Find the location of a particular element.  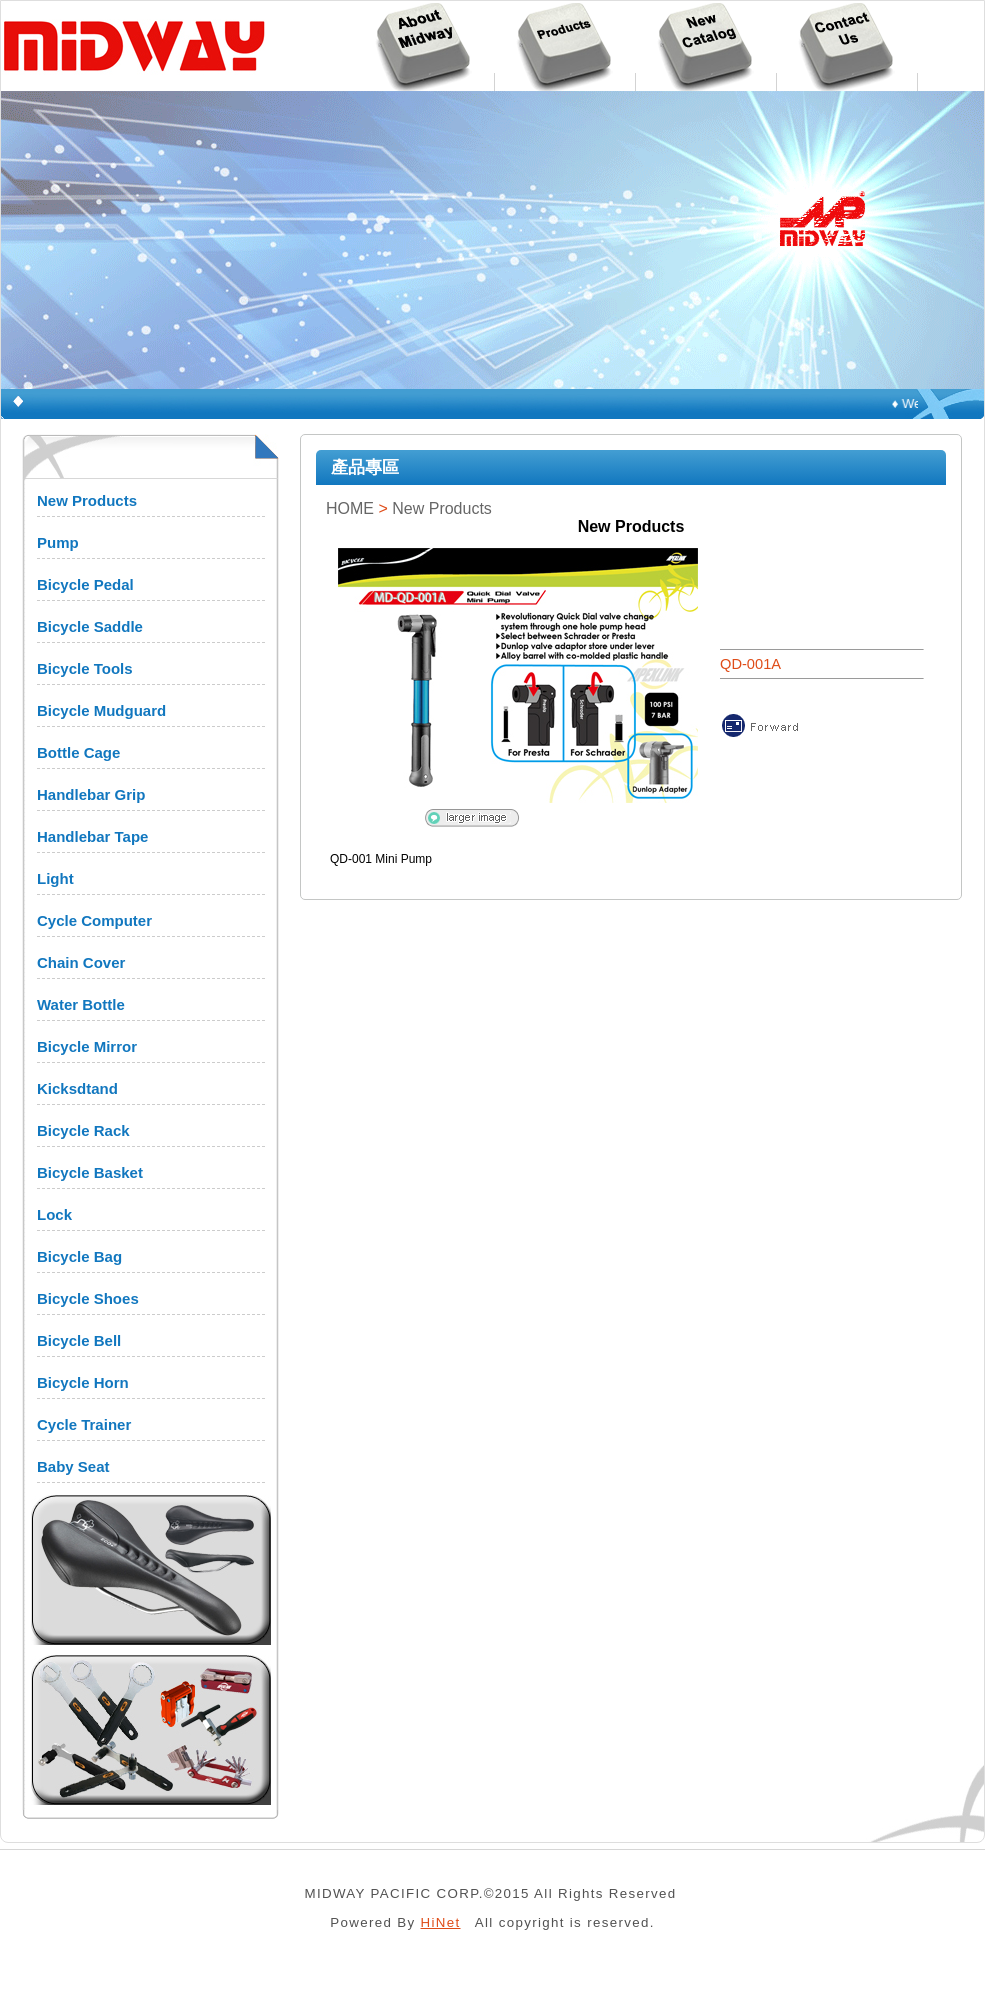

Handlebar Grip is located at coordinates (91, 794).